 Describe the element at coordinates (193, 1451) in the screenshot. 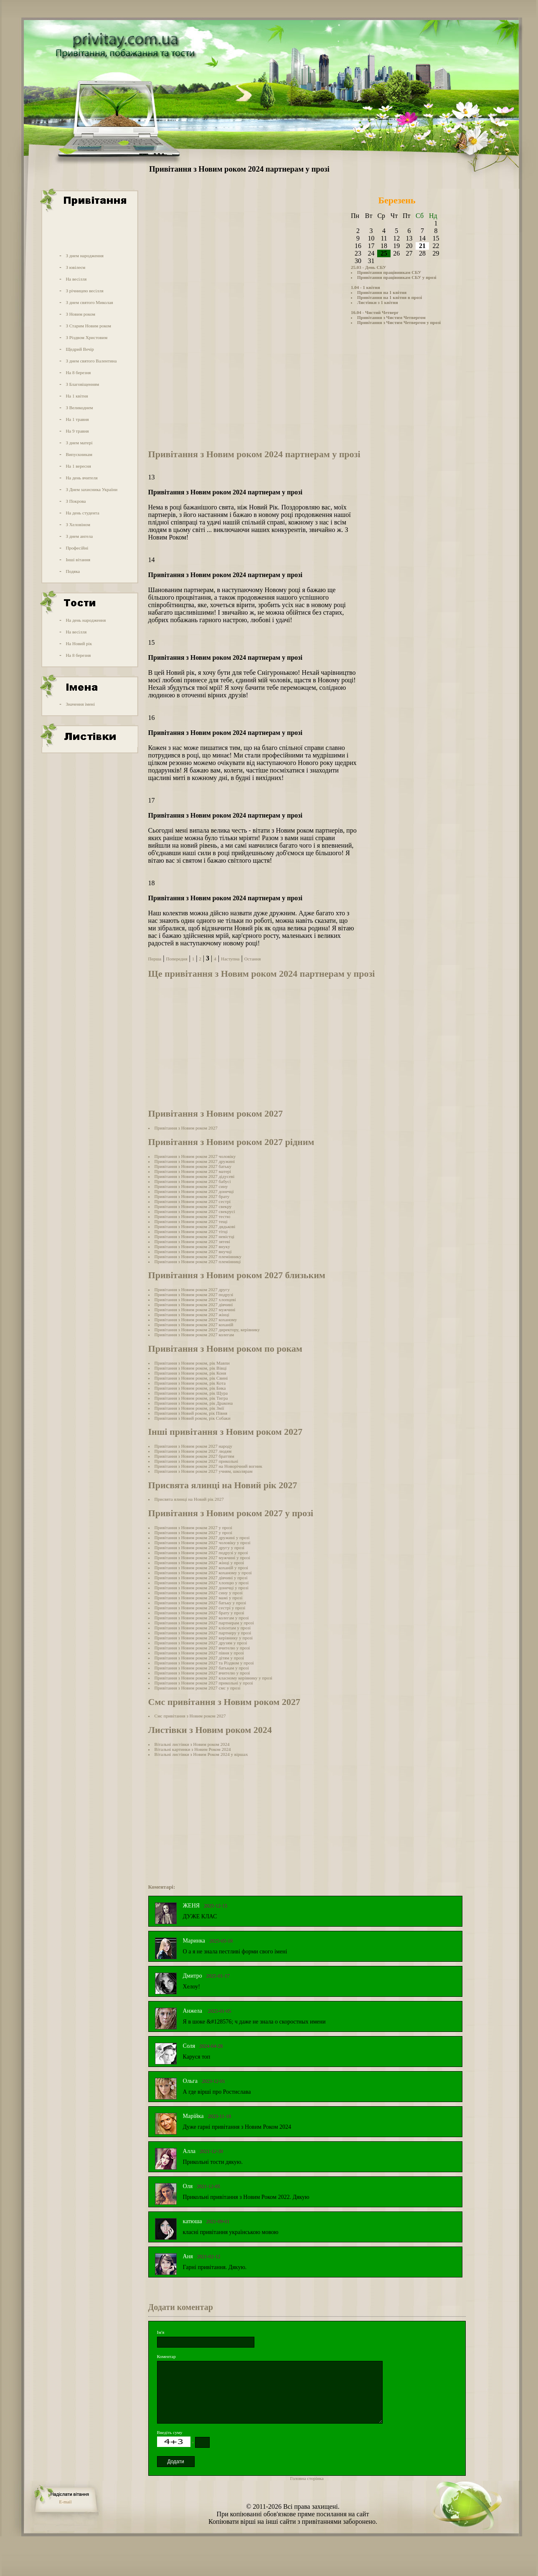

I see `Привітання з Новим роком 2027 людям` at that location.